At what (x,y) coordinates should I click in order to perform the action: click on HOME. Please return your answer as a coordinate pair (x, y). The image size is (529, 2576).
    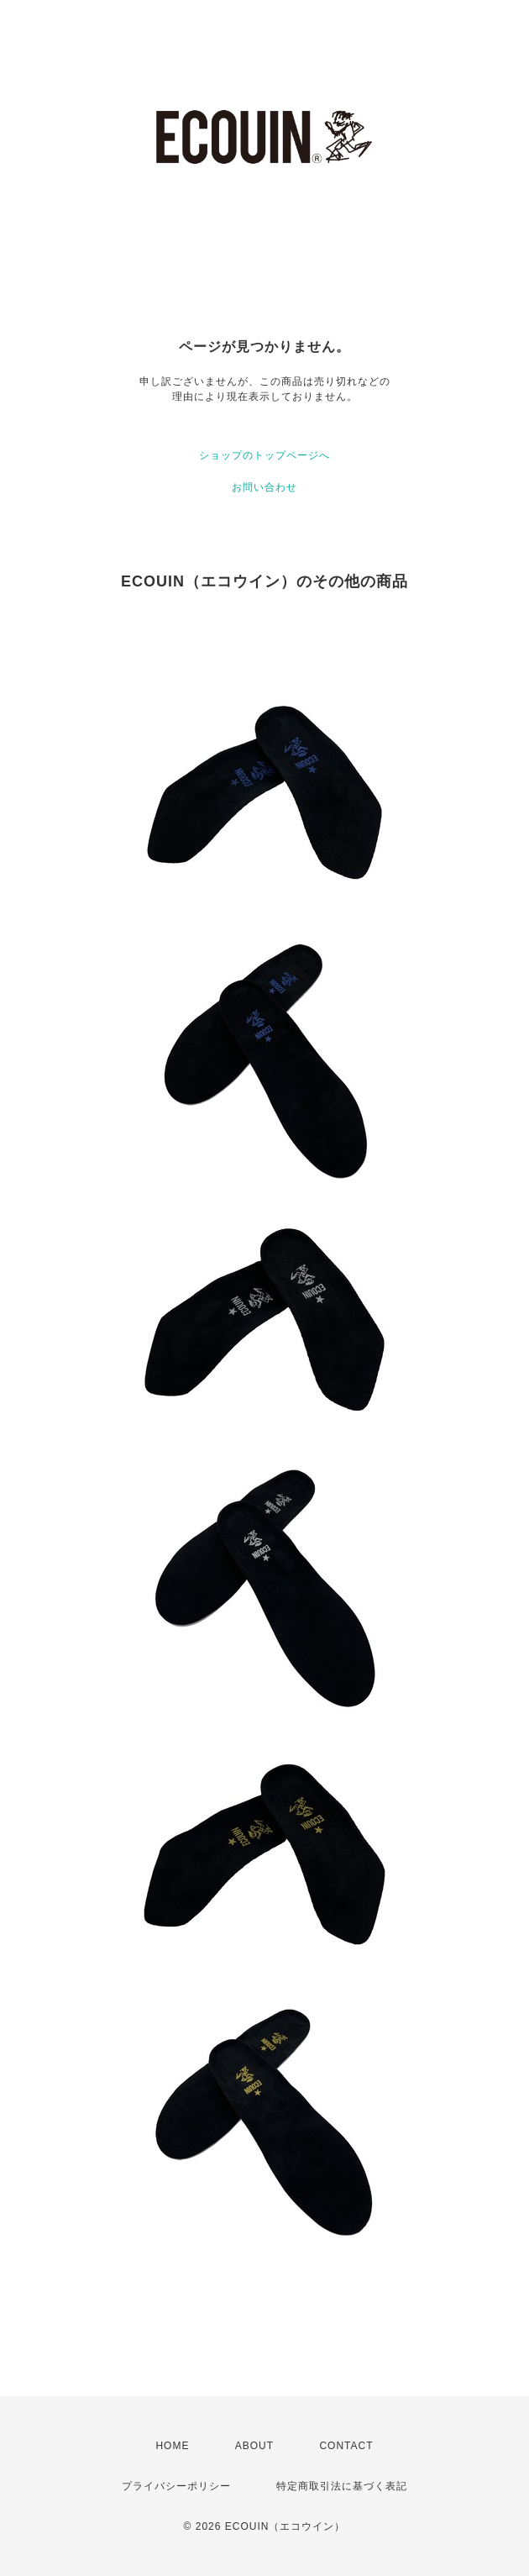
    Looking at the image, I should click on (172, 2446).